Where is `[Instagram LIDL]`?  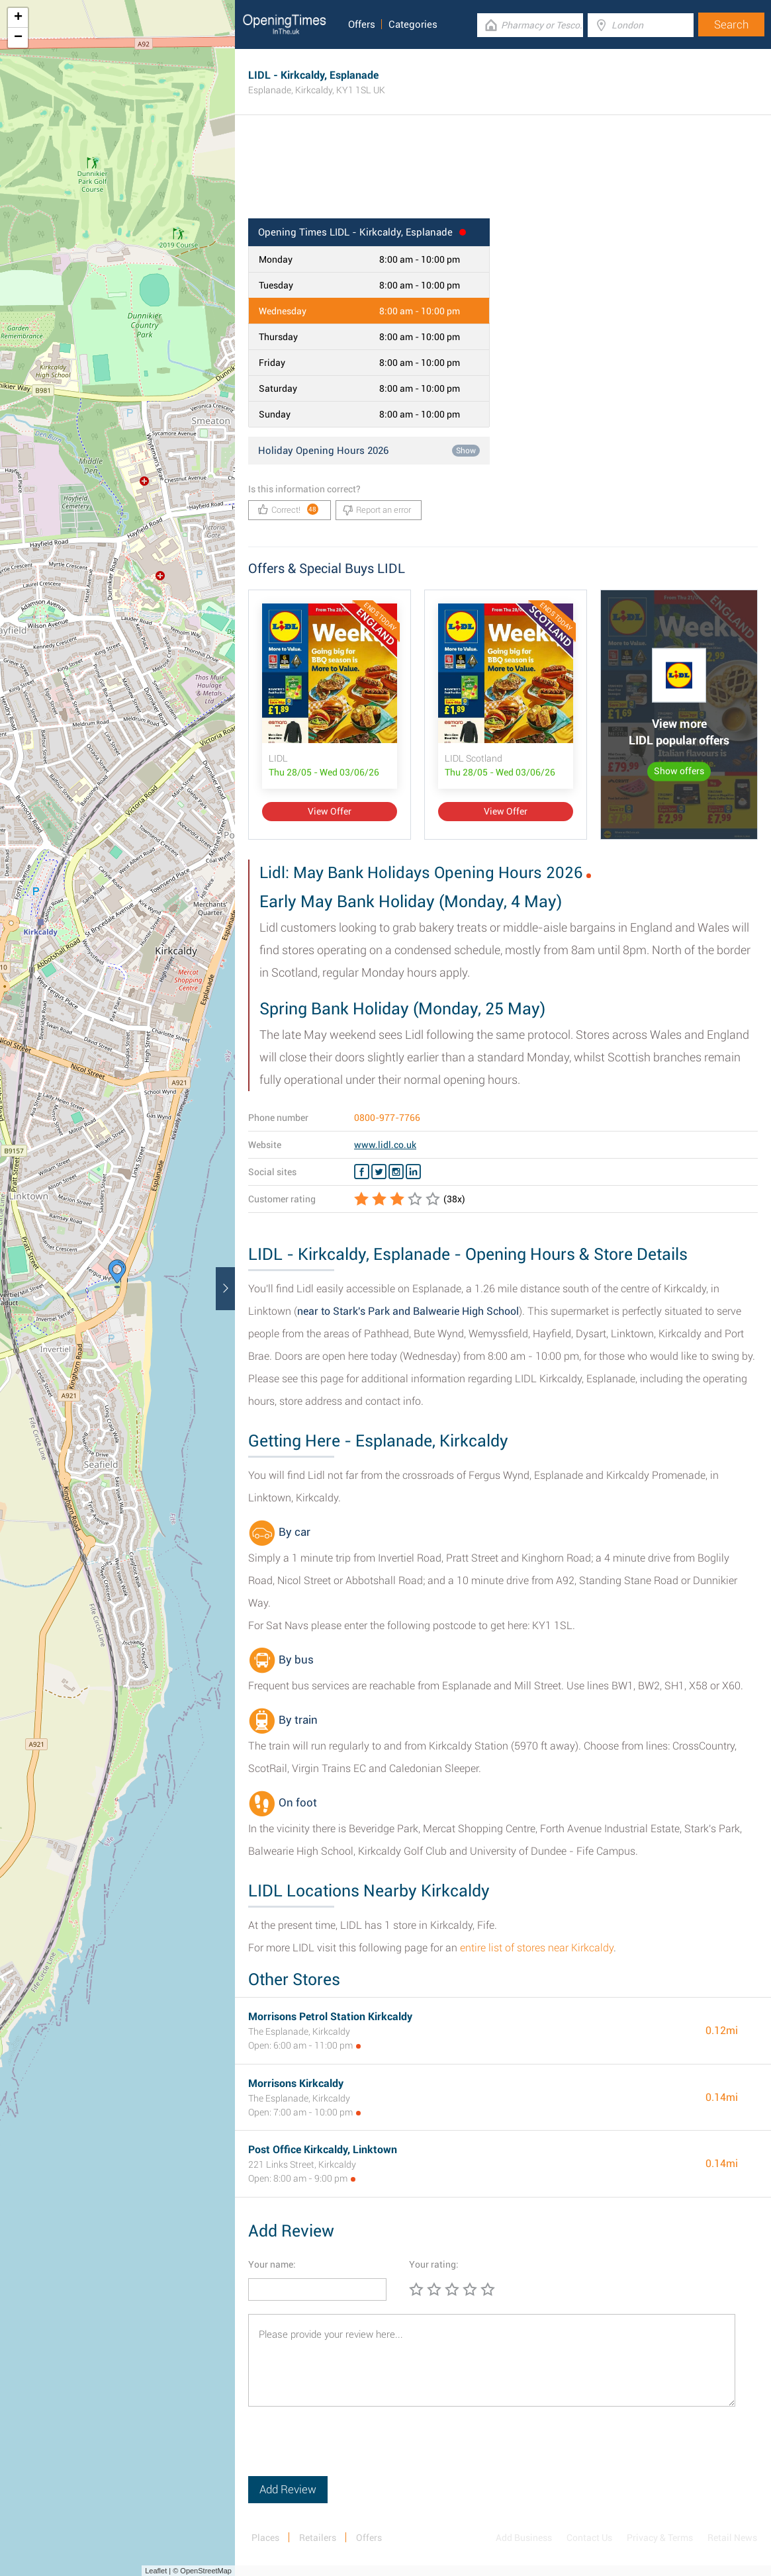
[Instagram LIDL] is located at coordinates (396, 1172).